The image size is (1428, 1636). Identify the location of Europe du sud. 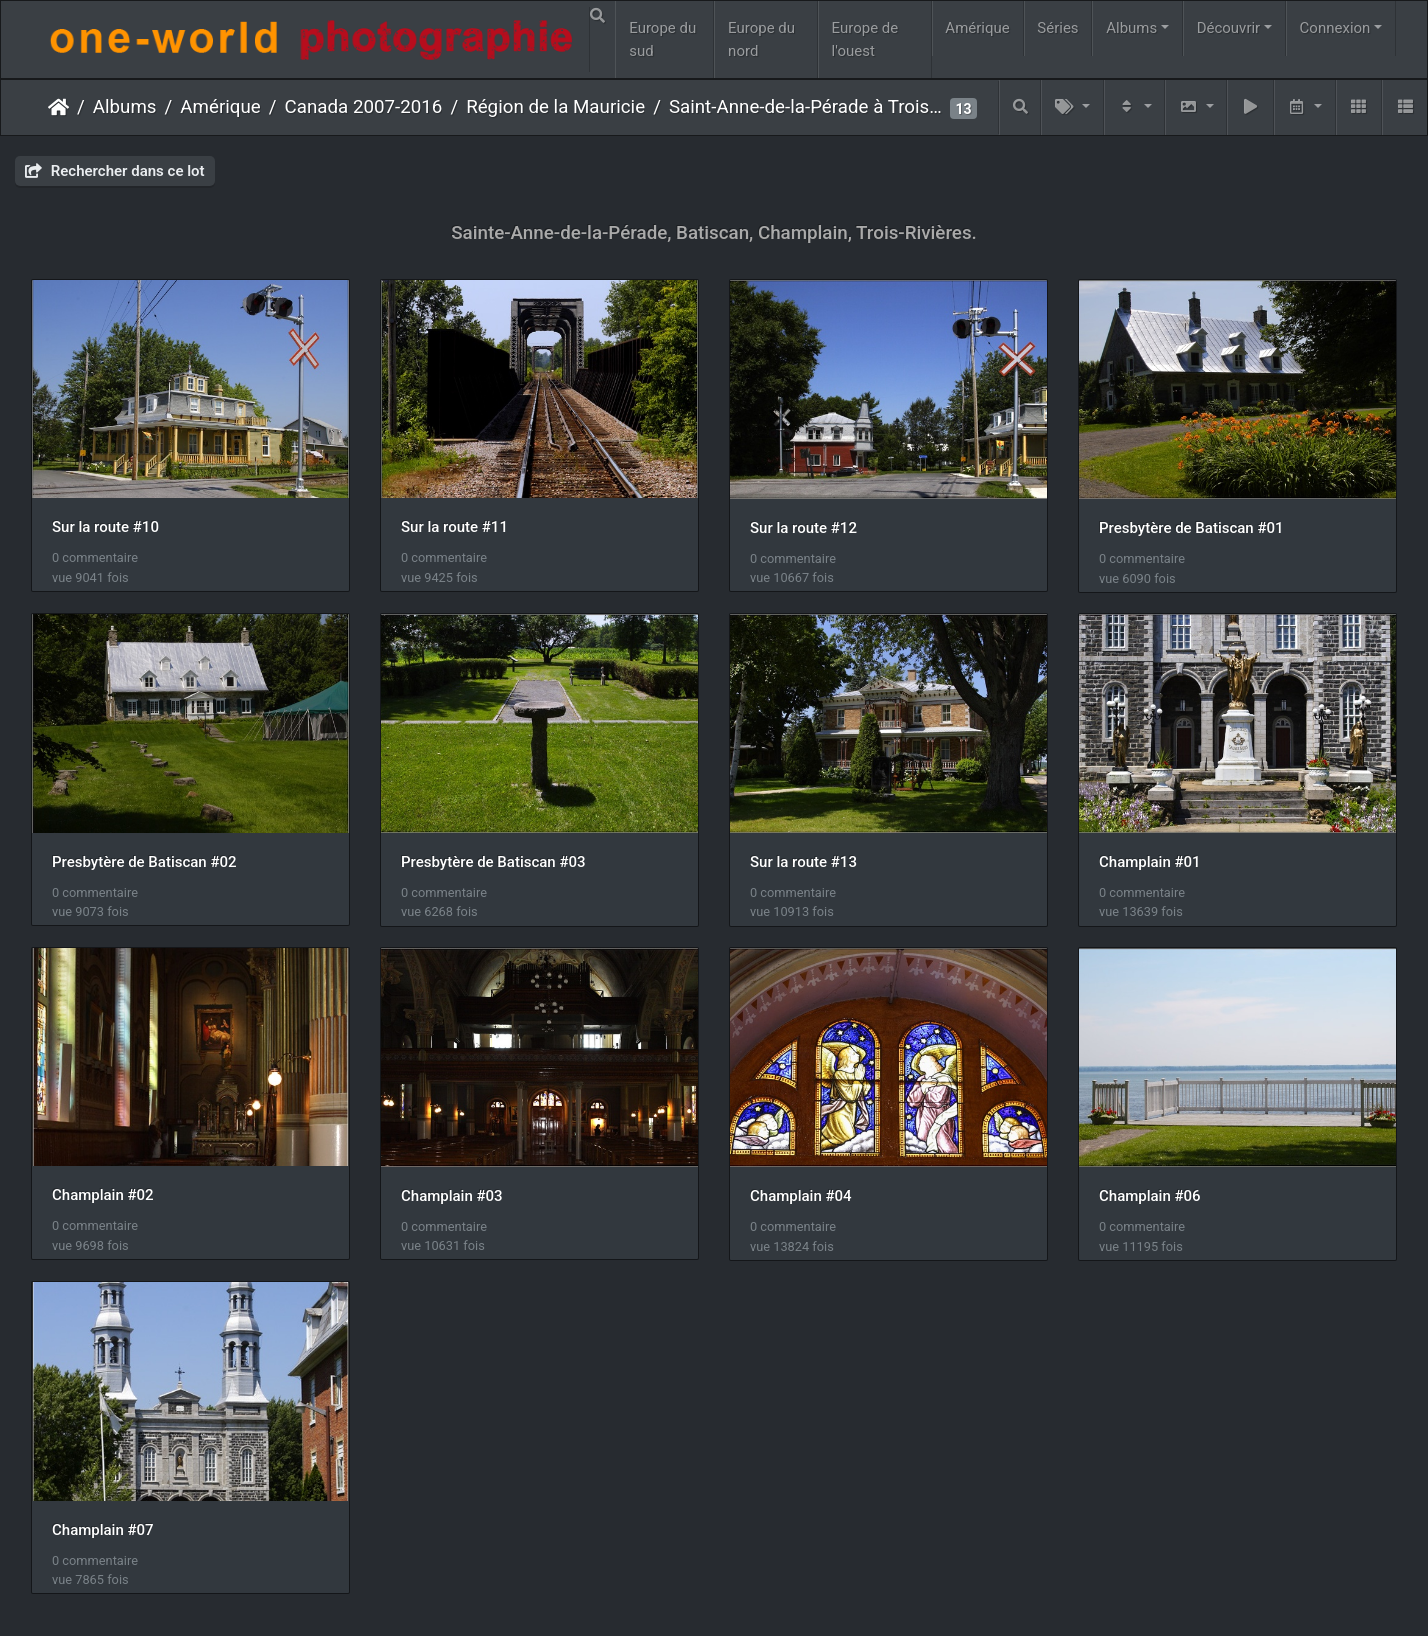
(662, 39).